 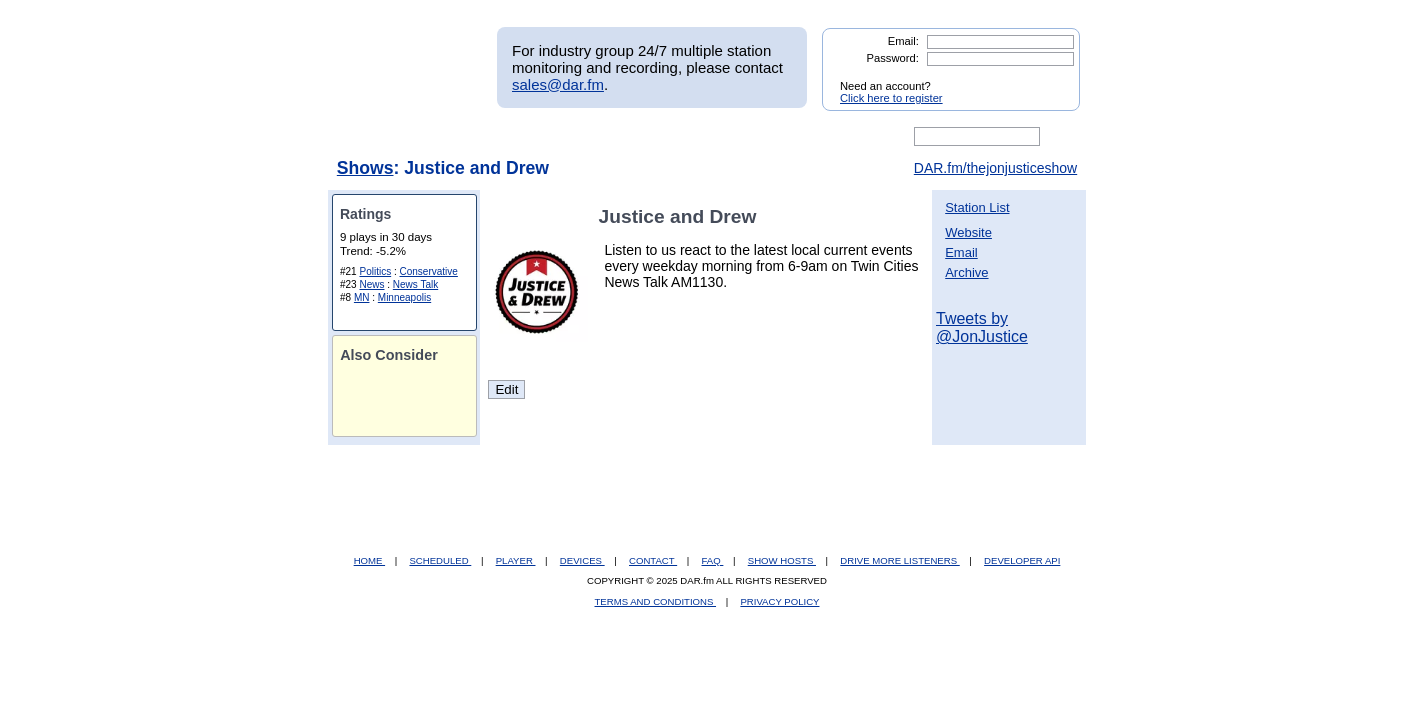 I want to click on Minneapolis, so click(x=404, y=297).